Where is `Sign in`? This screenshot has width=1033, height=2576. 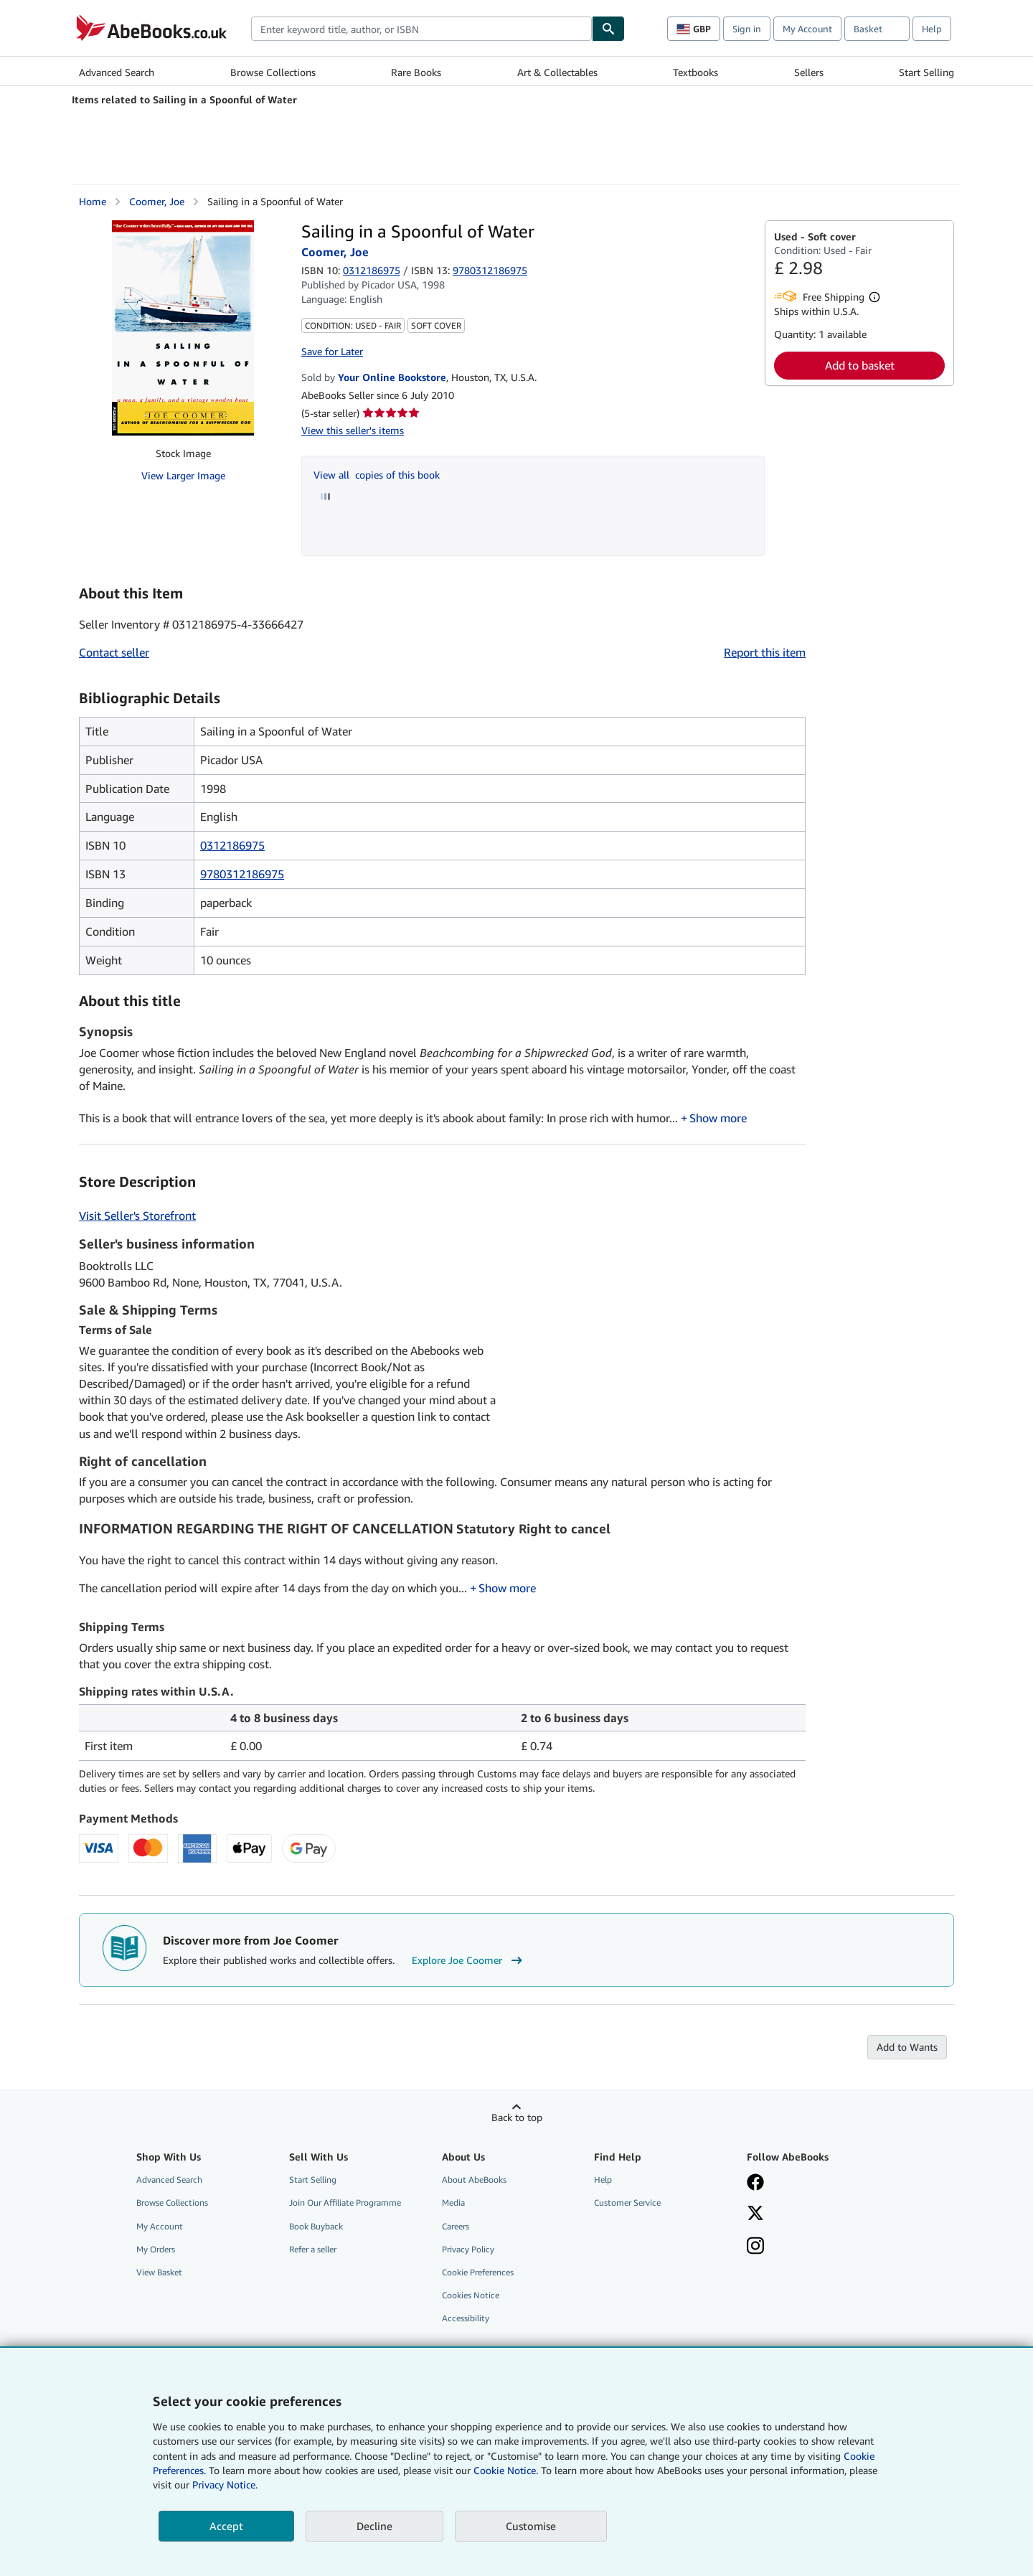
Sign in is located at coordinates (746, 28).